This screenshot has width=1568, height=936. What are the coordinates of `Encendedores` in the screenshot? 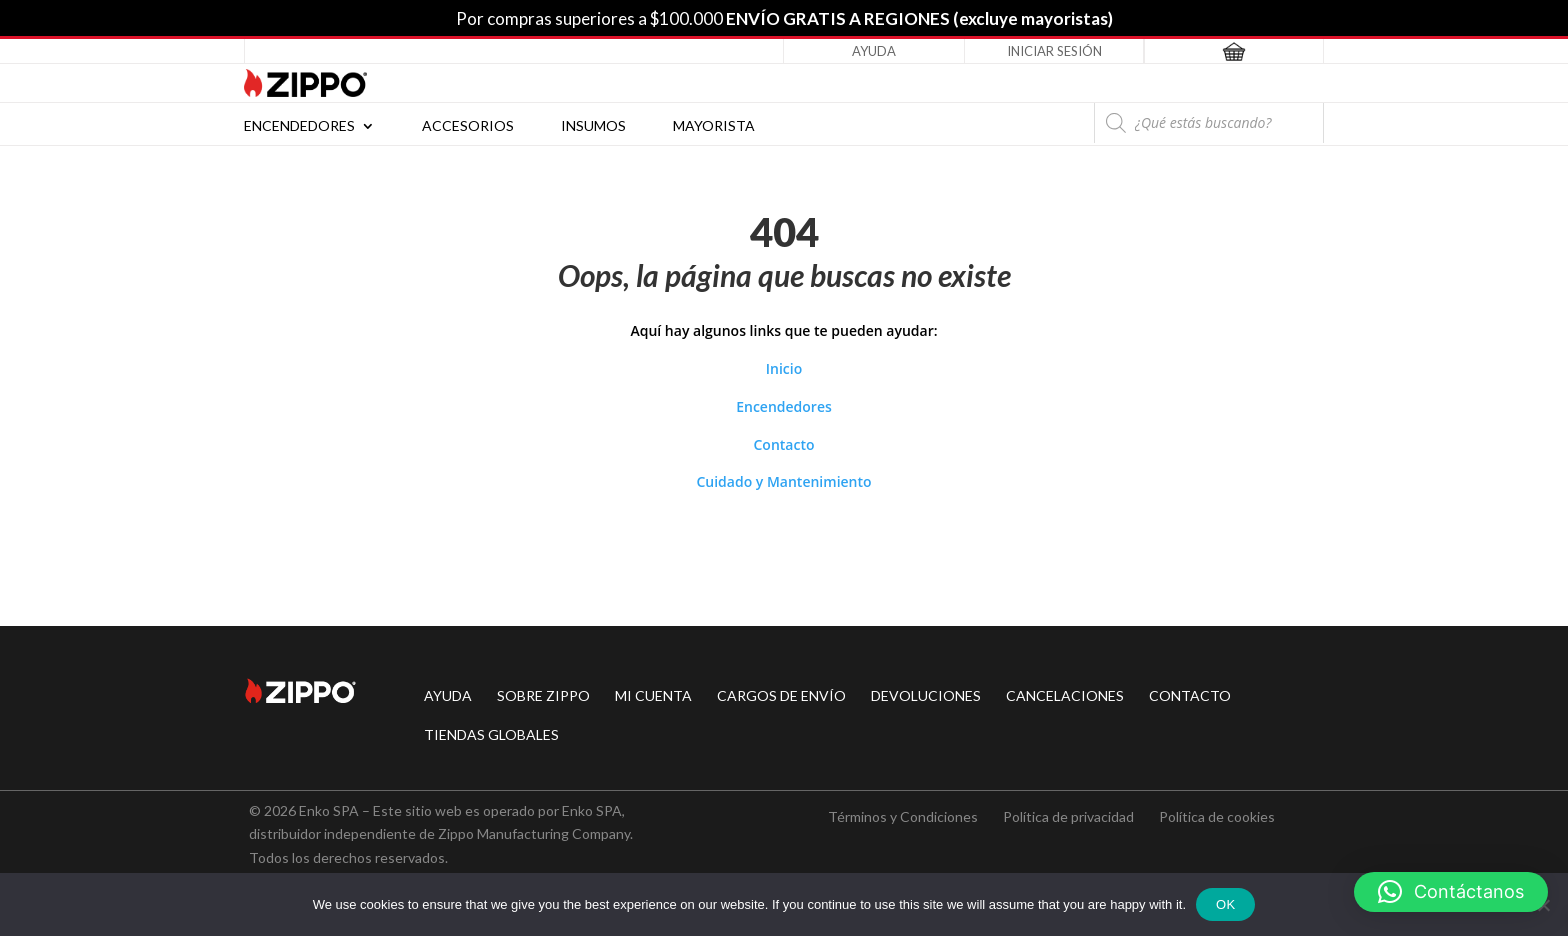 It's located at (299, 126).